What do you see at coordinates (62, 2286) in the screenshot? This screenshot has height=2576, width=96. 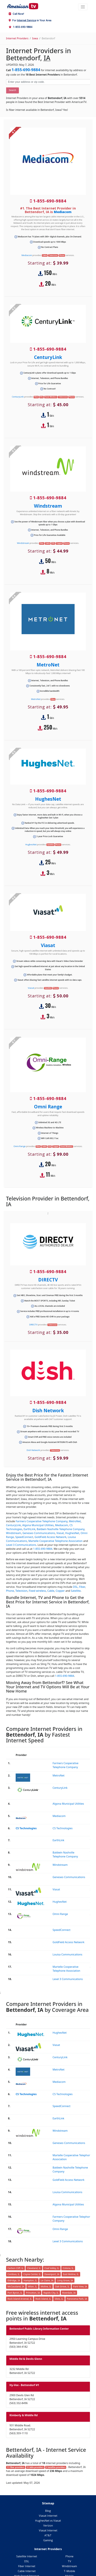 I see `Oak Grove, IL` at bounding box center [62, 2286].